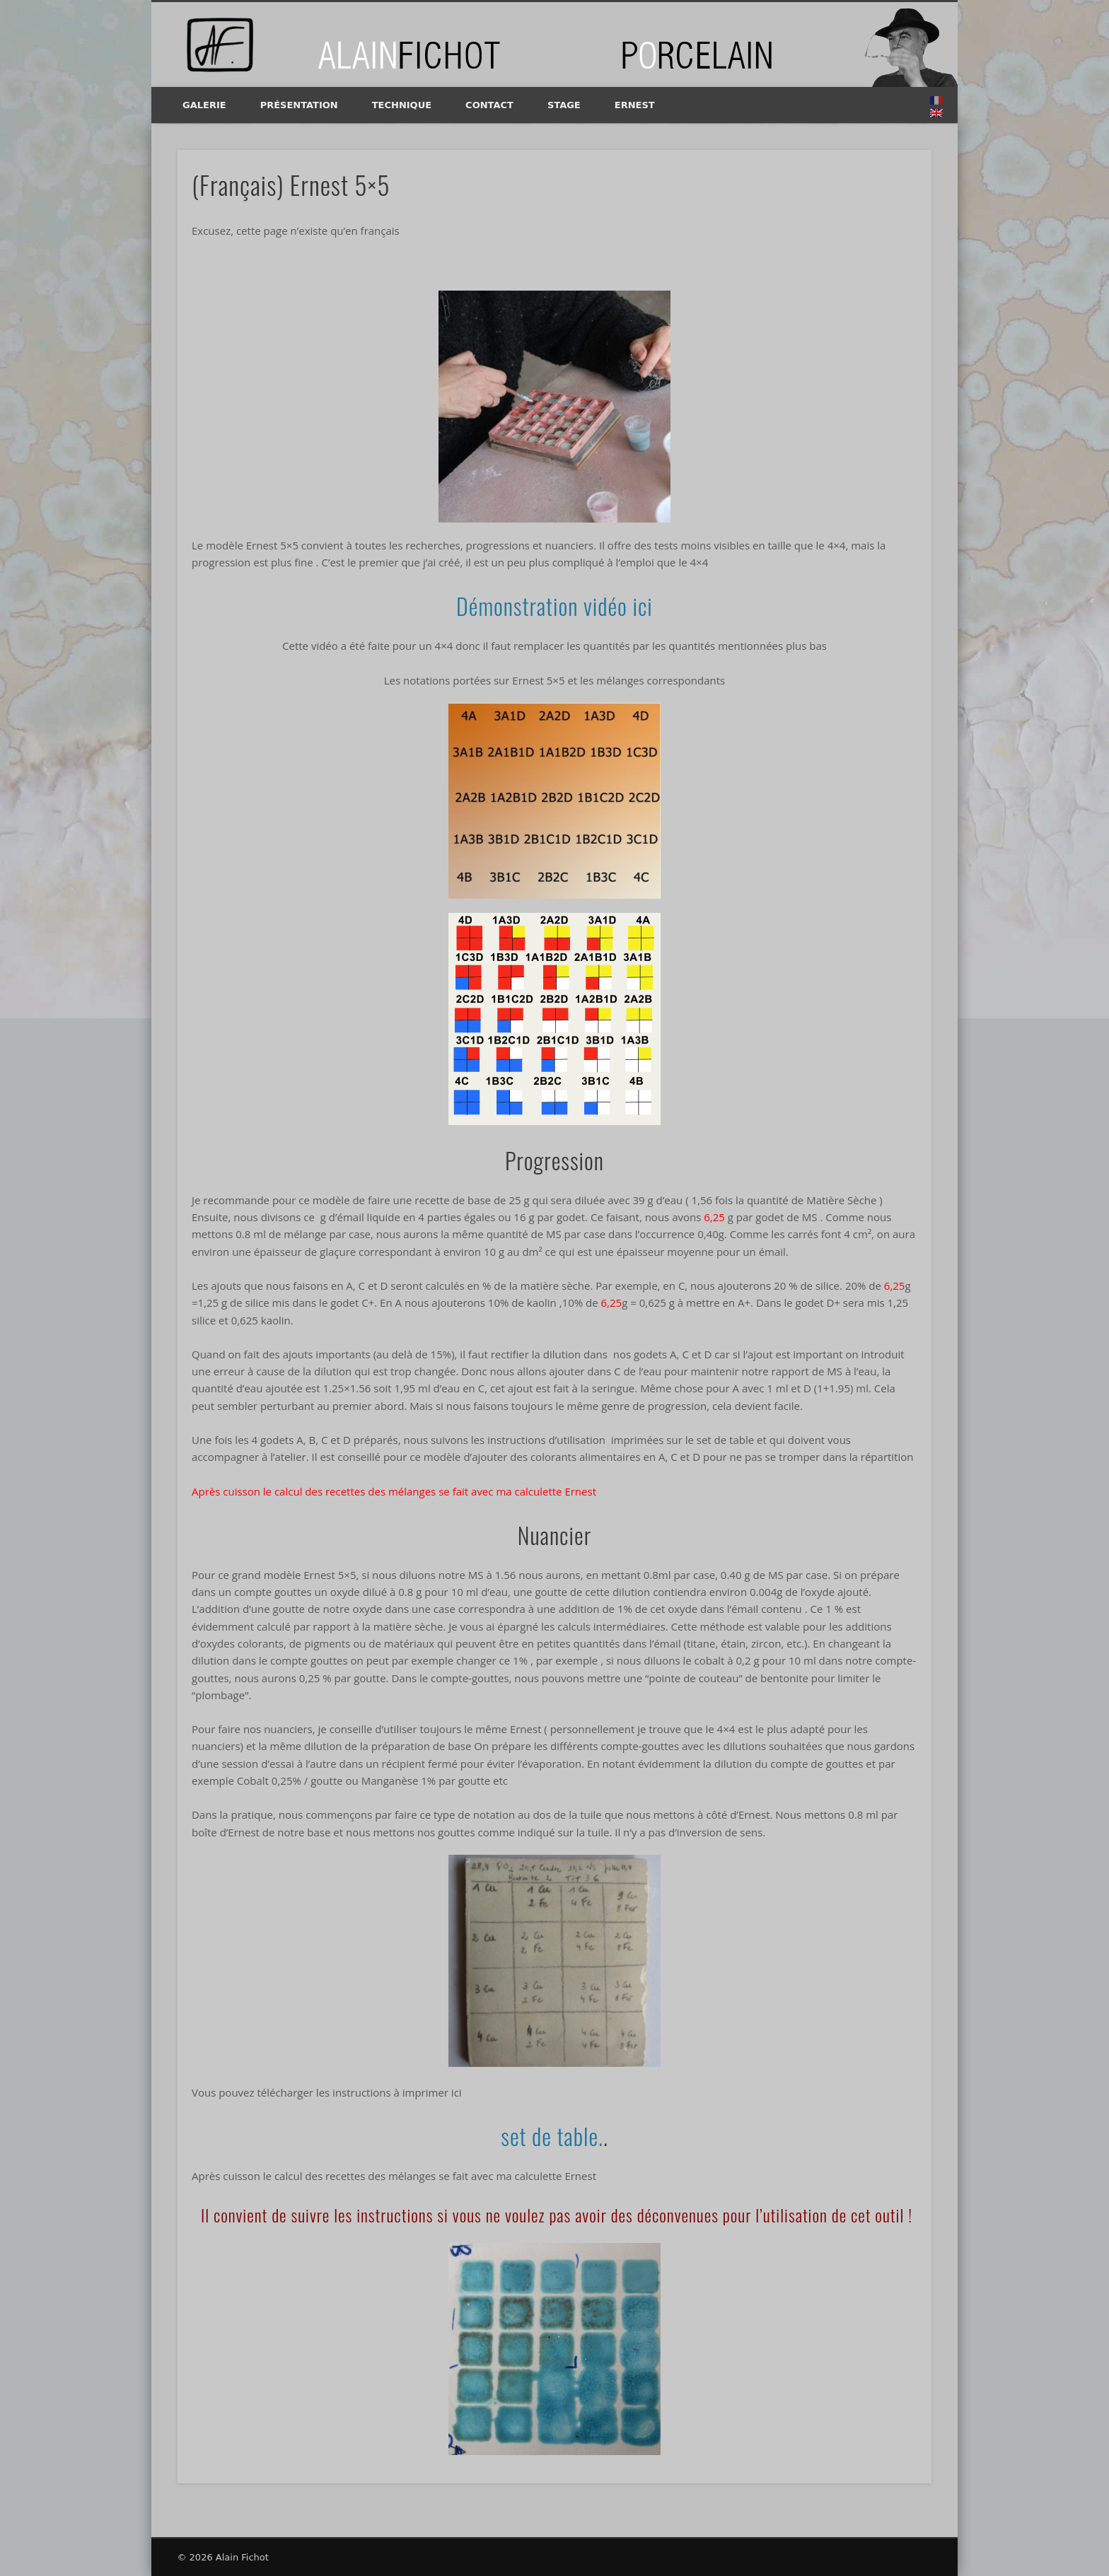  What do you see at coordinates (554, 605) in the screenshot?
I see `Démonstration vidéo ici` at bounding box center [554, 605].